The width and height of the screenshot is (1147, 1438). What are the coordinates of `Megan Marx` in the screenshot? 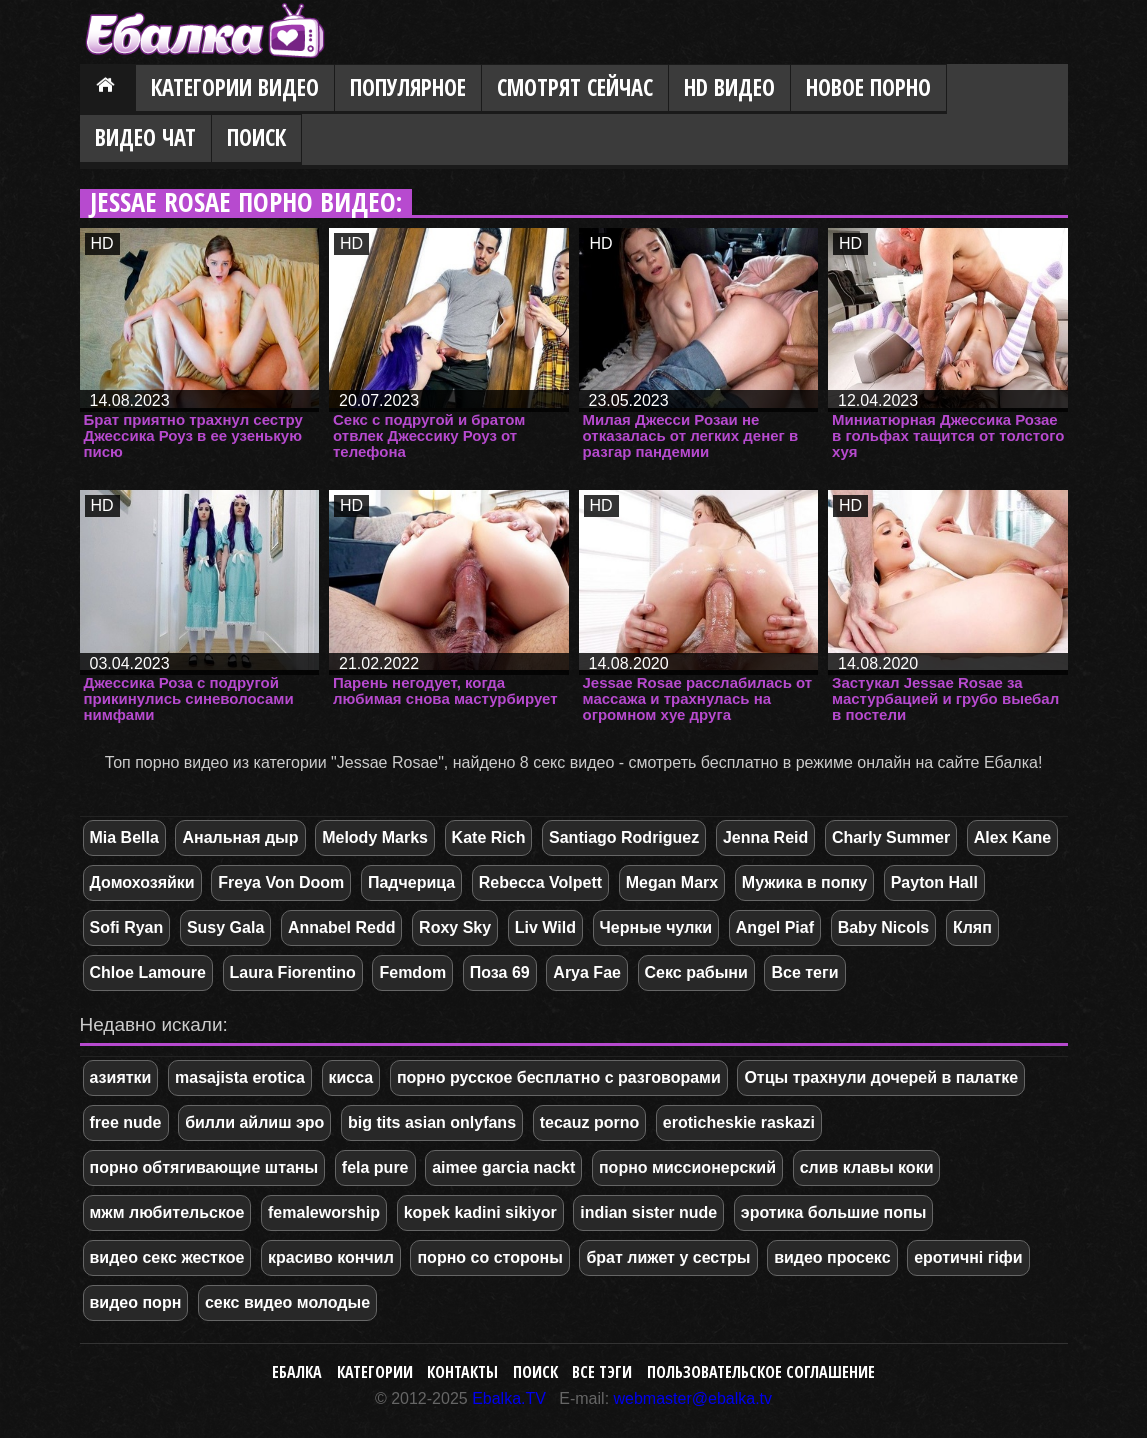 It's located at (672, 882).